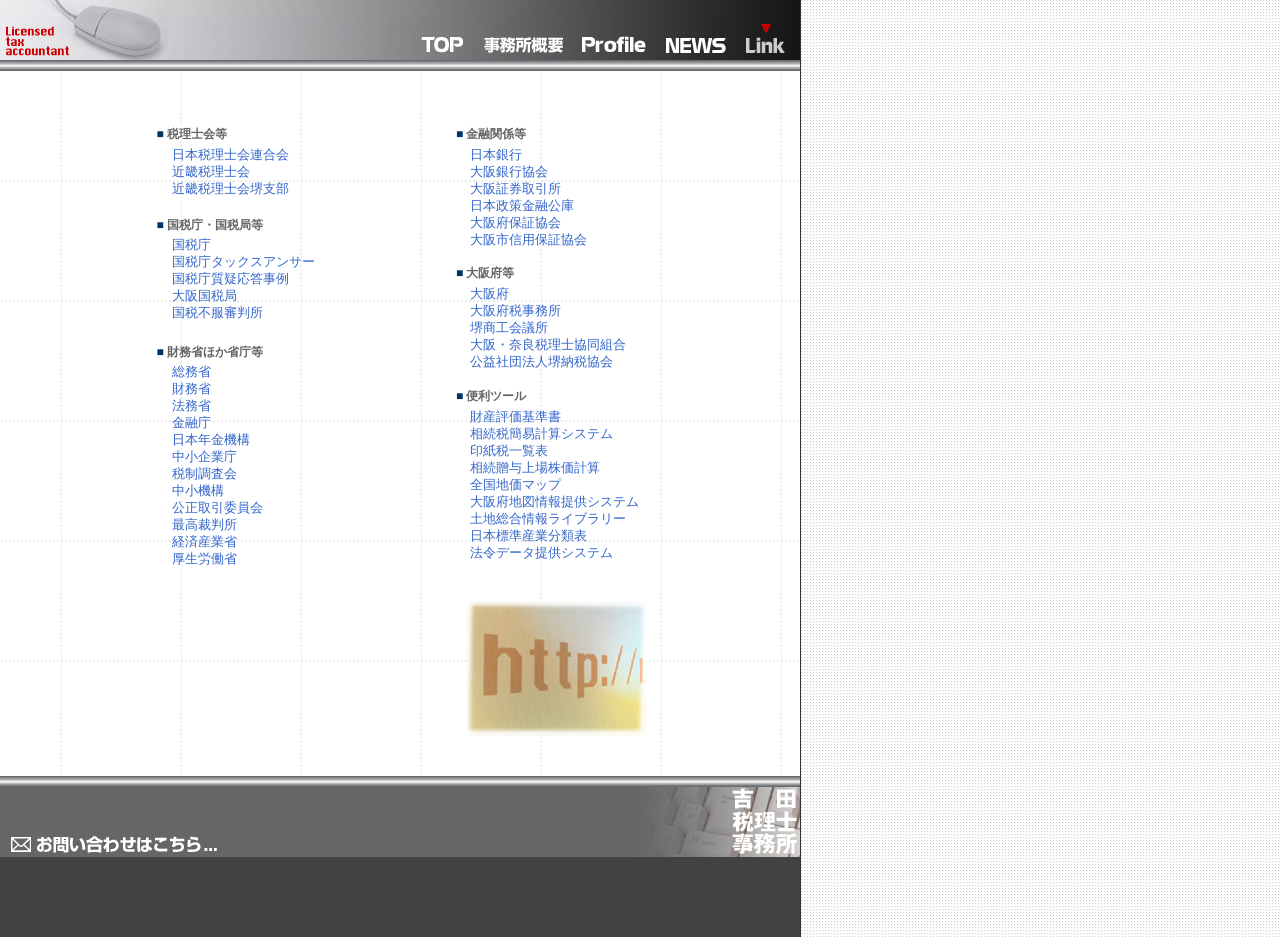 This screenshot has height=937, width=1280. What do you see at coordinates (204, 456) in the screenshot?
I see `中小企業庁` at bounding box center [204, 456].